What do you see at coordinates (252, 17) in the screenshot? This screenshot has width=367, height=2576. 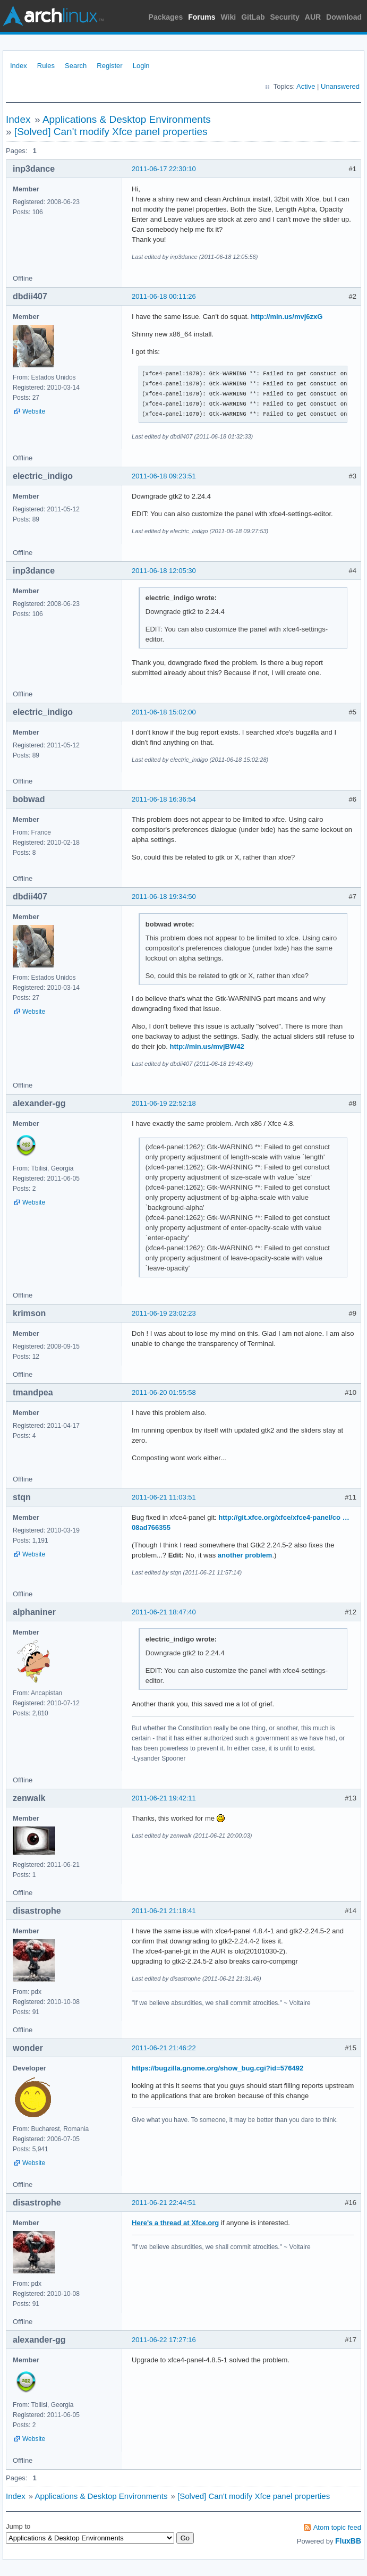 I see `GitLab` at bounding box center [252, 17].